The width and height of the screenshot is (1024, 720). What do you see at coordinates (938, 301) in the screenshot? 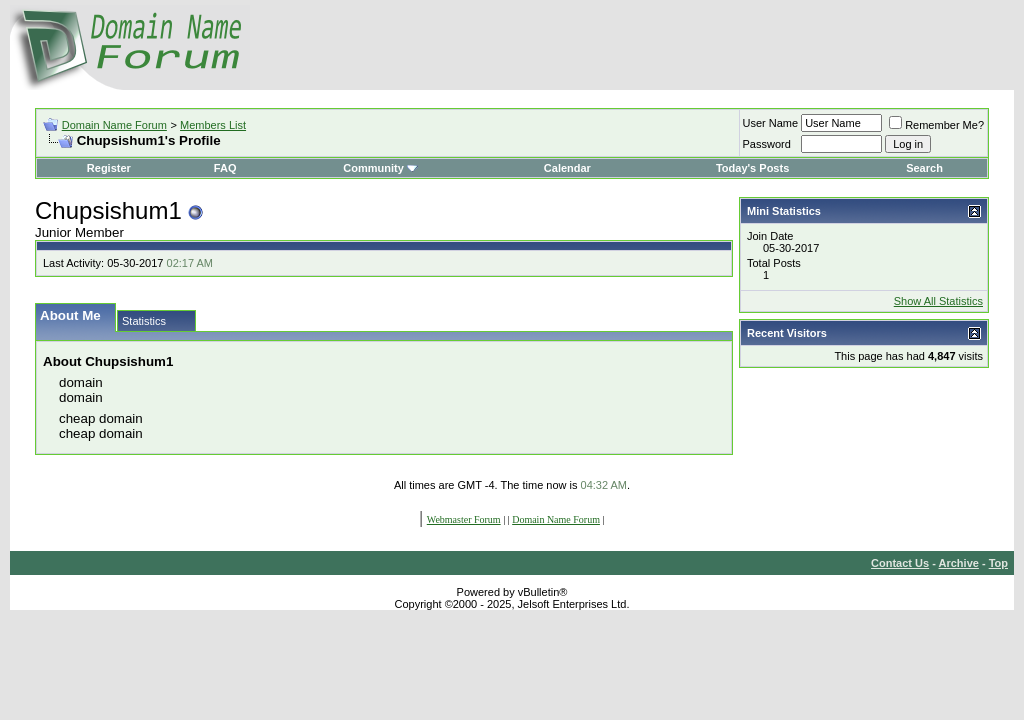
I see `Show All Statistics` at bounding box center [938, 301].